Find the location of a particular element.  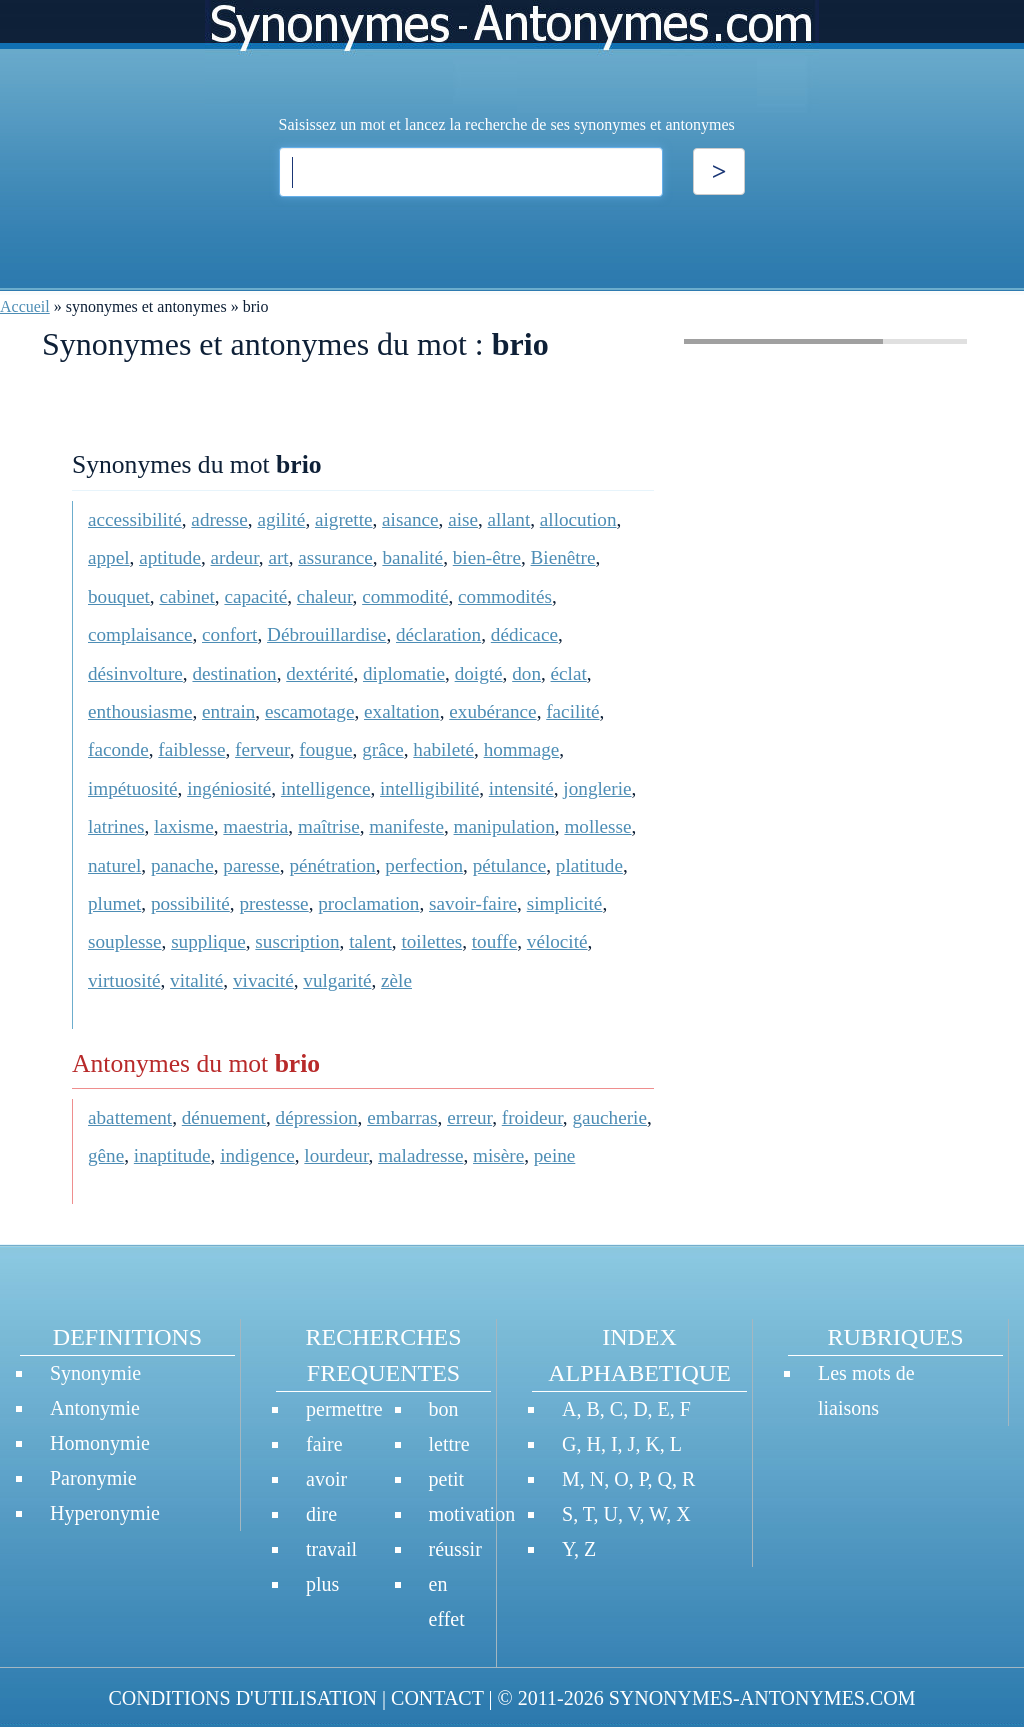

dextérité is located at coordinates (319, 673).